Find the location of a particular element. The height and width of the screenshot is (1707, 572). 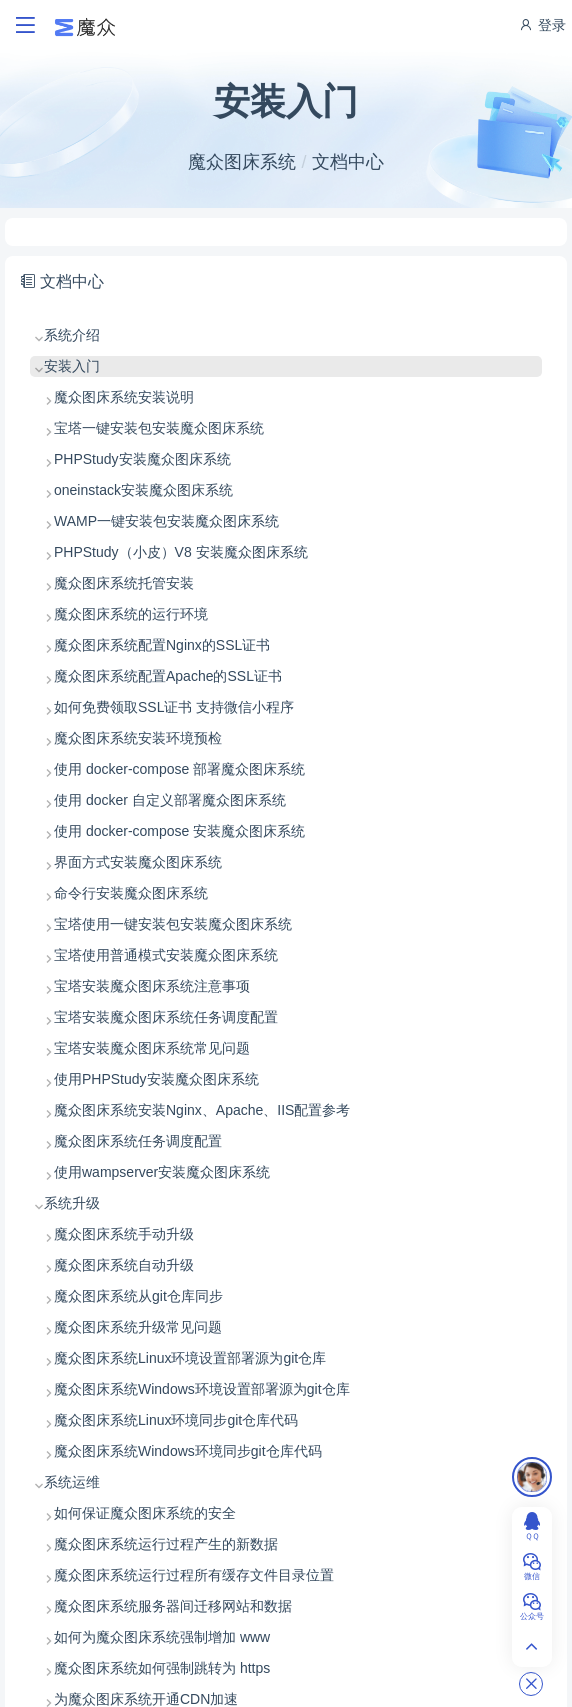

oneinstack安装魔众图床系统 is located at coordinates (143, 490).